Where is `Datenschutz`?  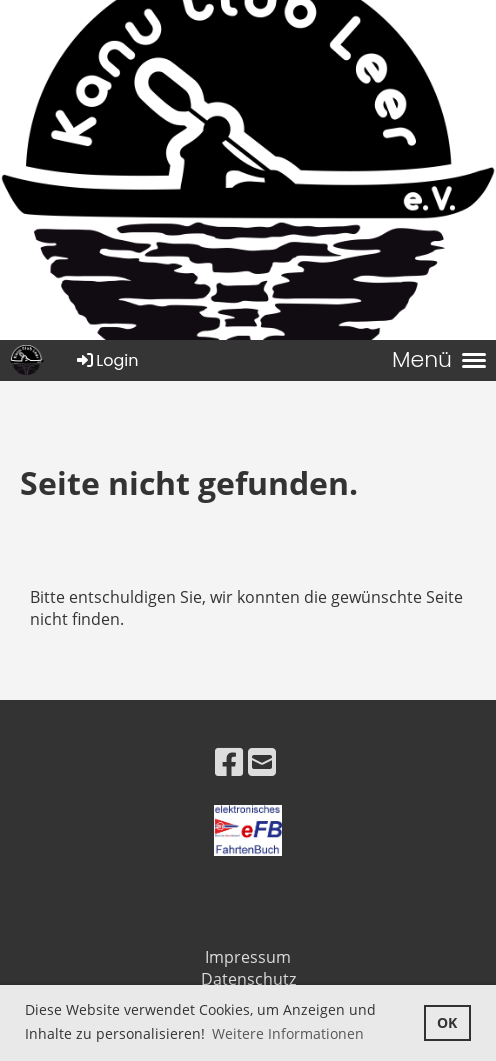 Datenschutz is located at coordinates (248, 979).